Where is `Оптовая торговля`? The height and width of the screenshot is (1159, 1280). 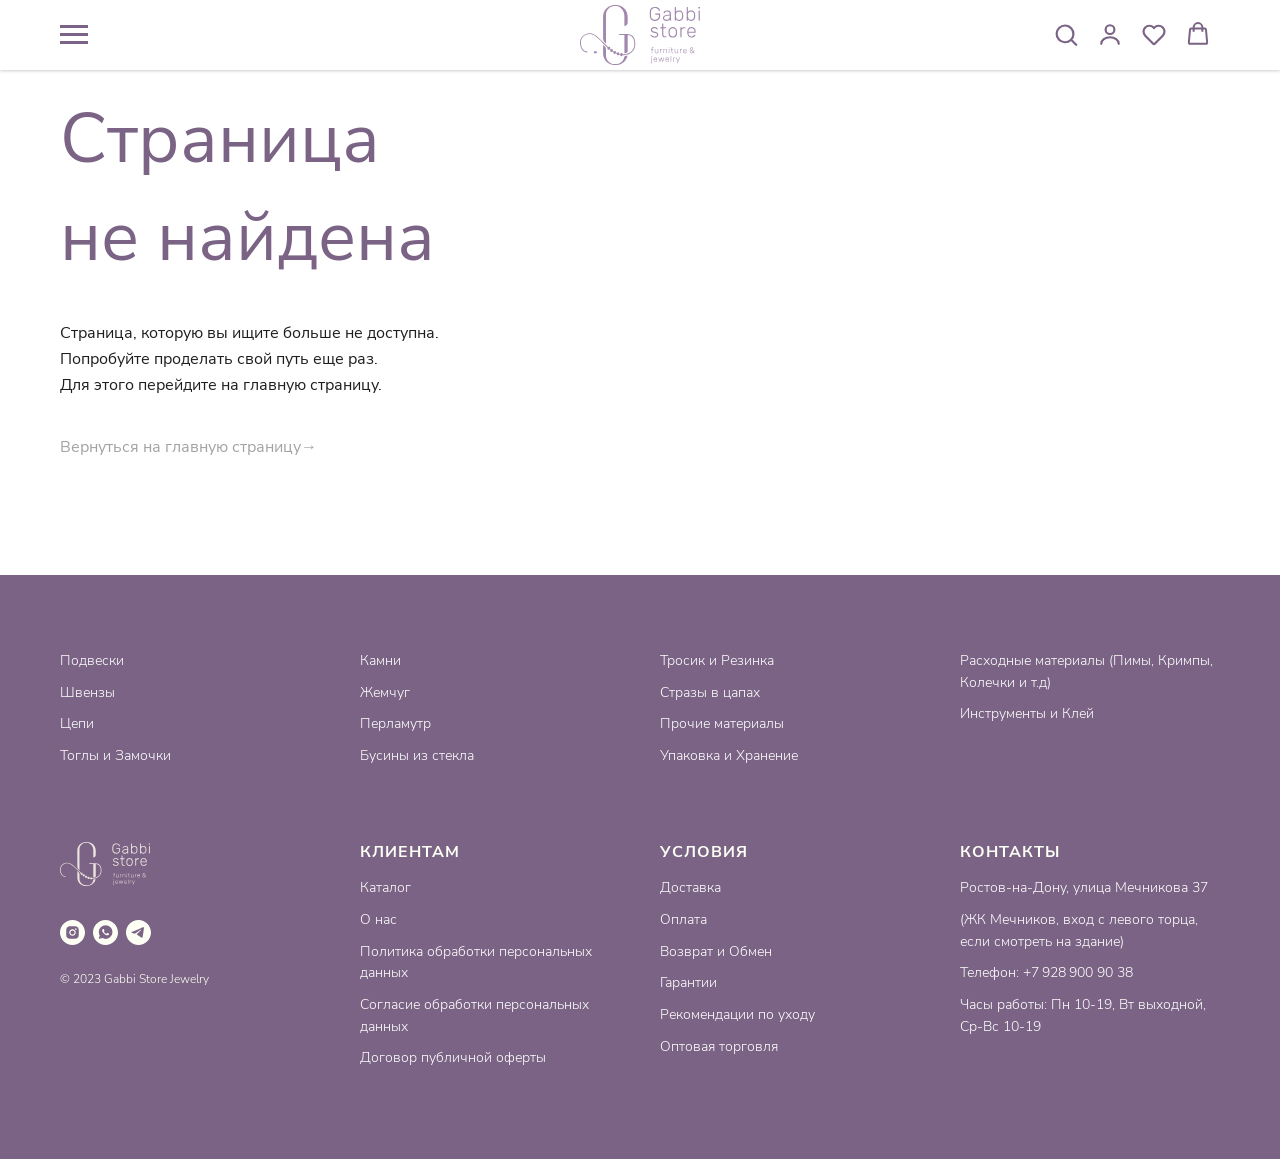
Оптовая торговля is located at coordinates (719, 1046).